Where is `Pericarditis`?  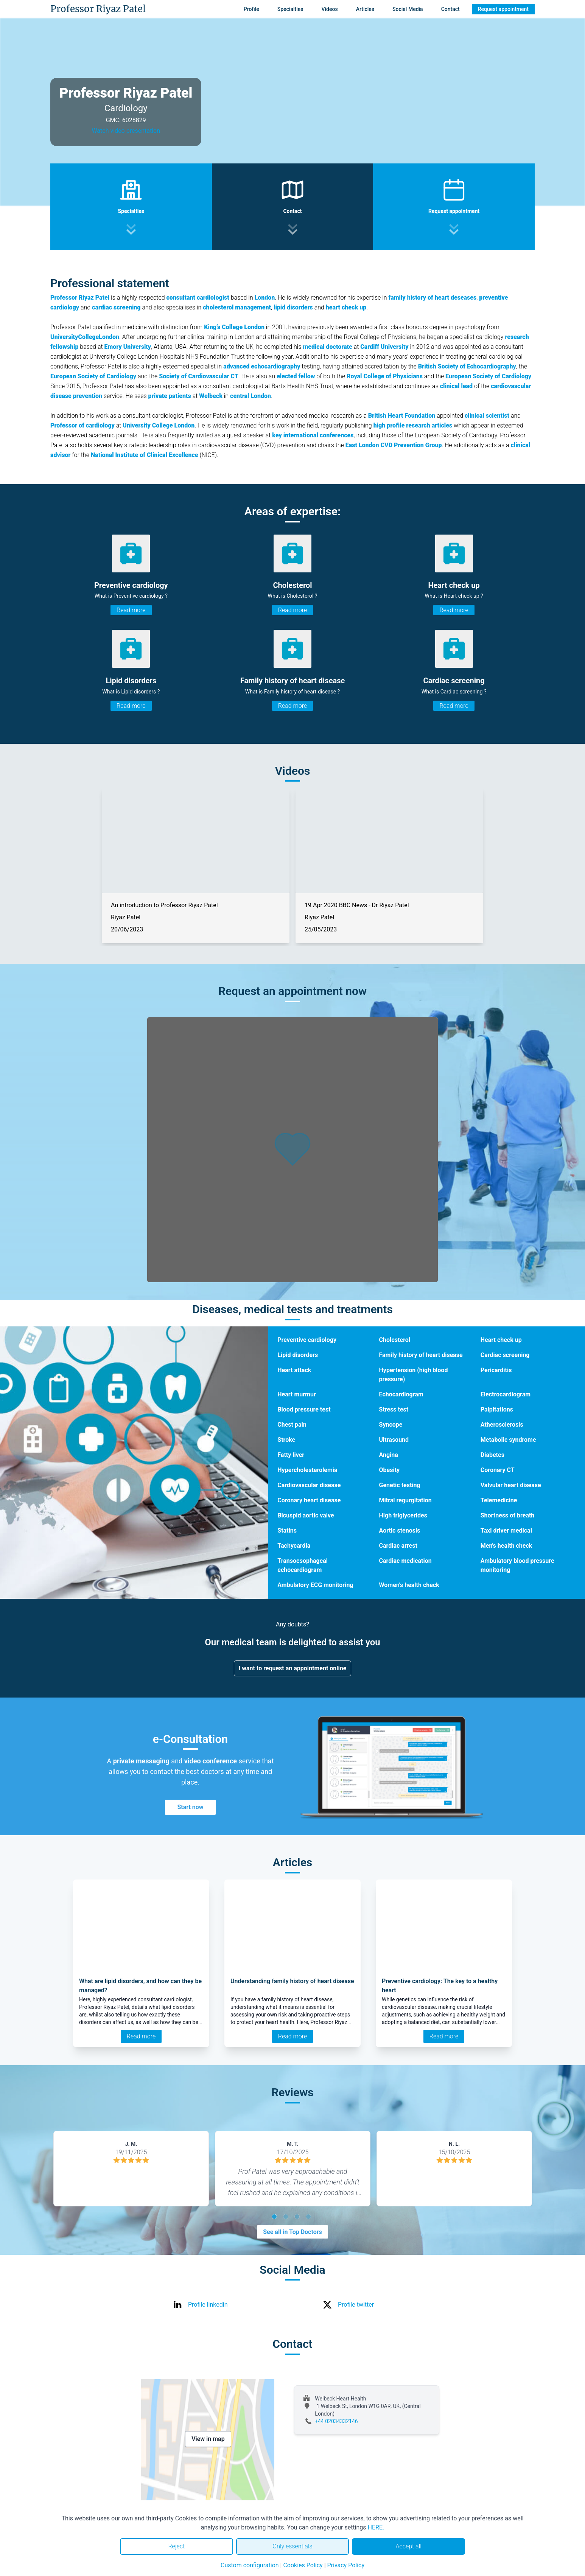
Pericarditis is located at coordinates (496, 1370).